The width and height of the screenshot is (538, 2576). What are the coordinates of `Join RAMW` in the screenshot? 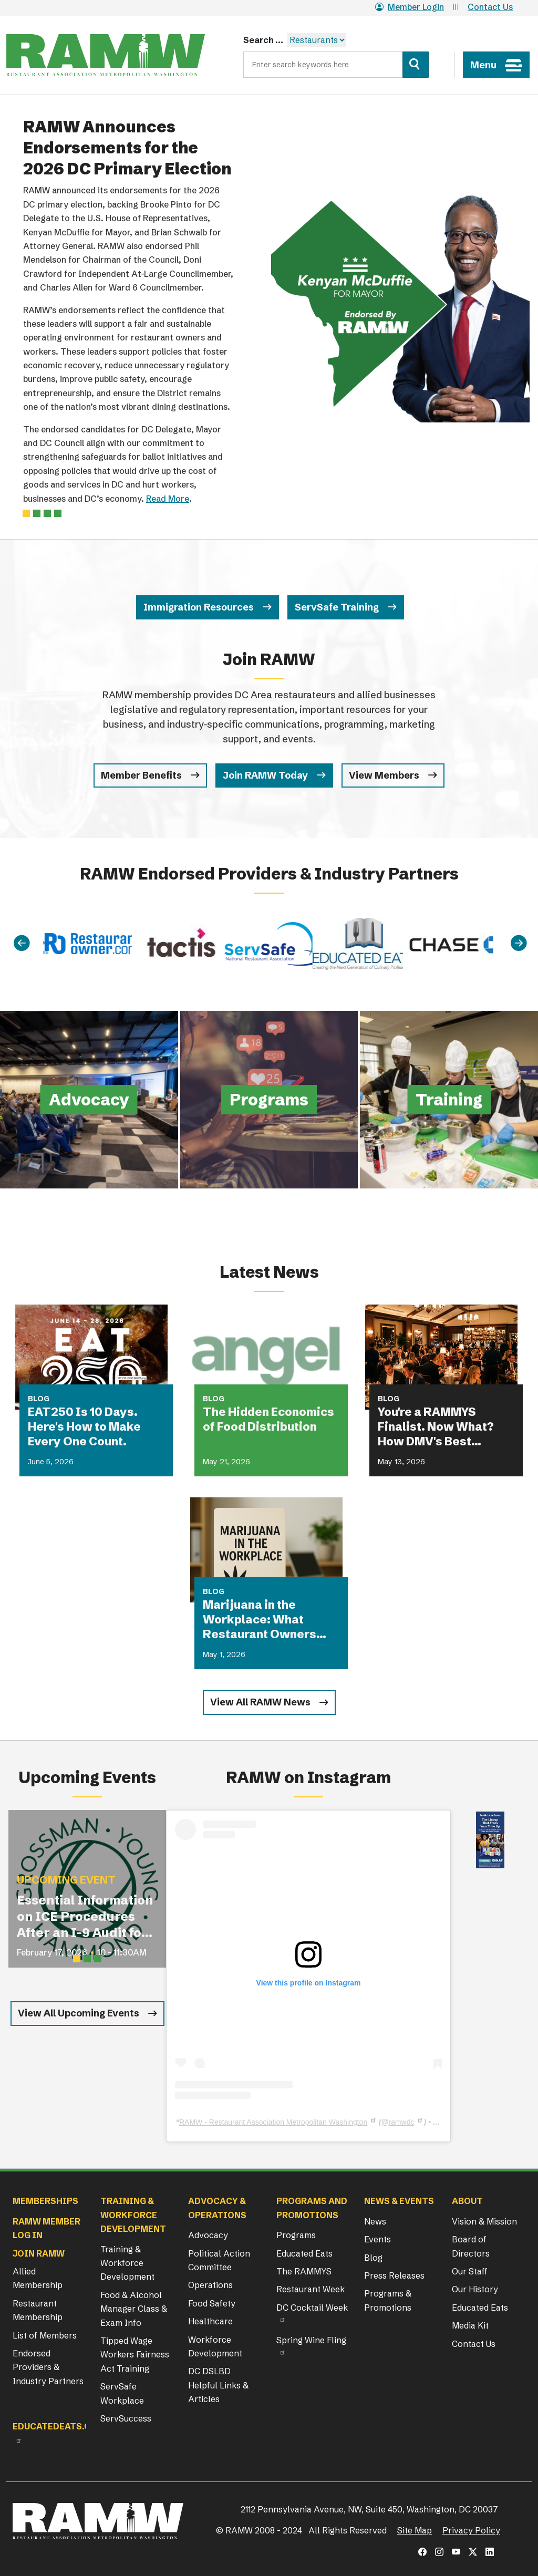 It's located at (39, 2253).